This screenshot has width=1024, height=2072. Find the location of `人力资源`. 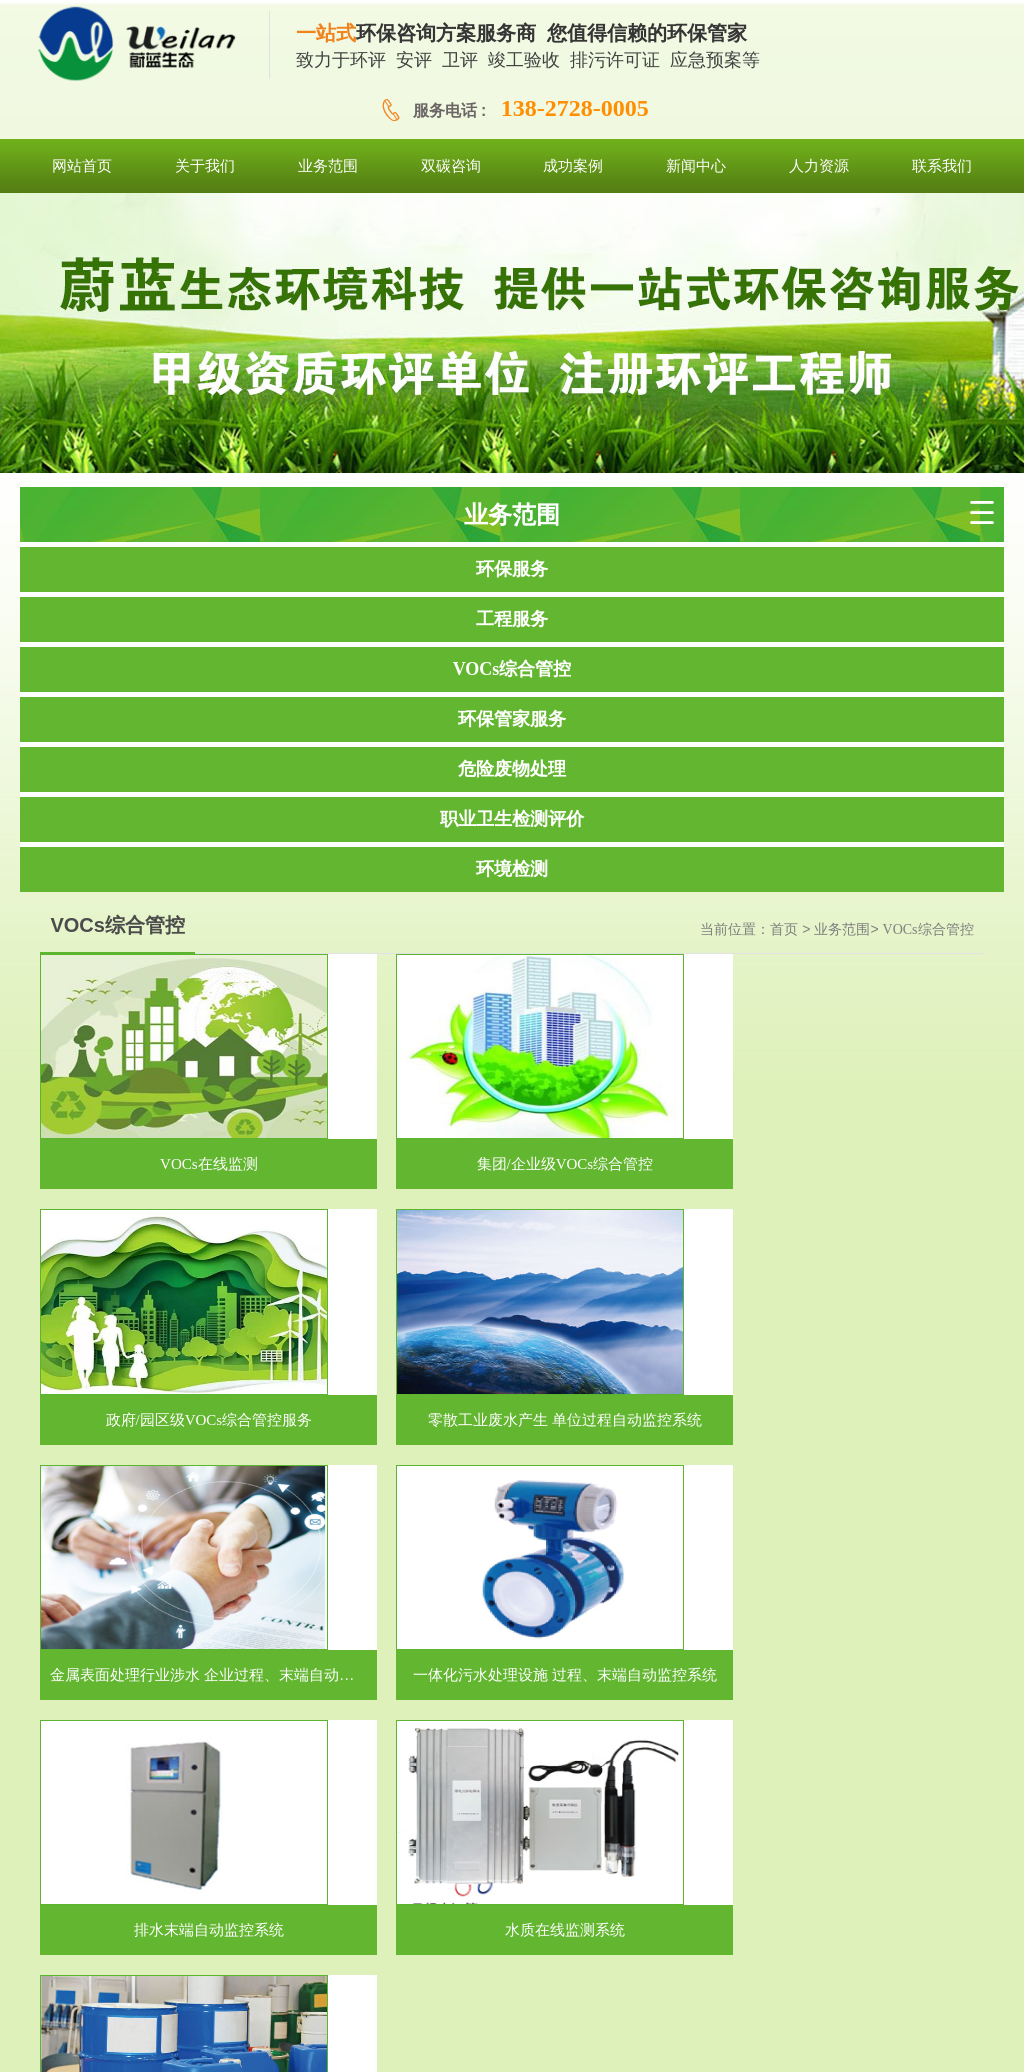

人力资源 is located at coordinates (716, 1950).